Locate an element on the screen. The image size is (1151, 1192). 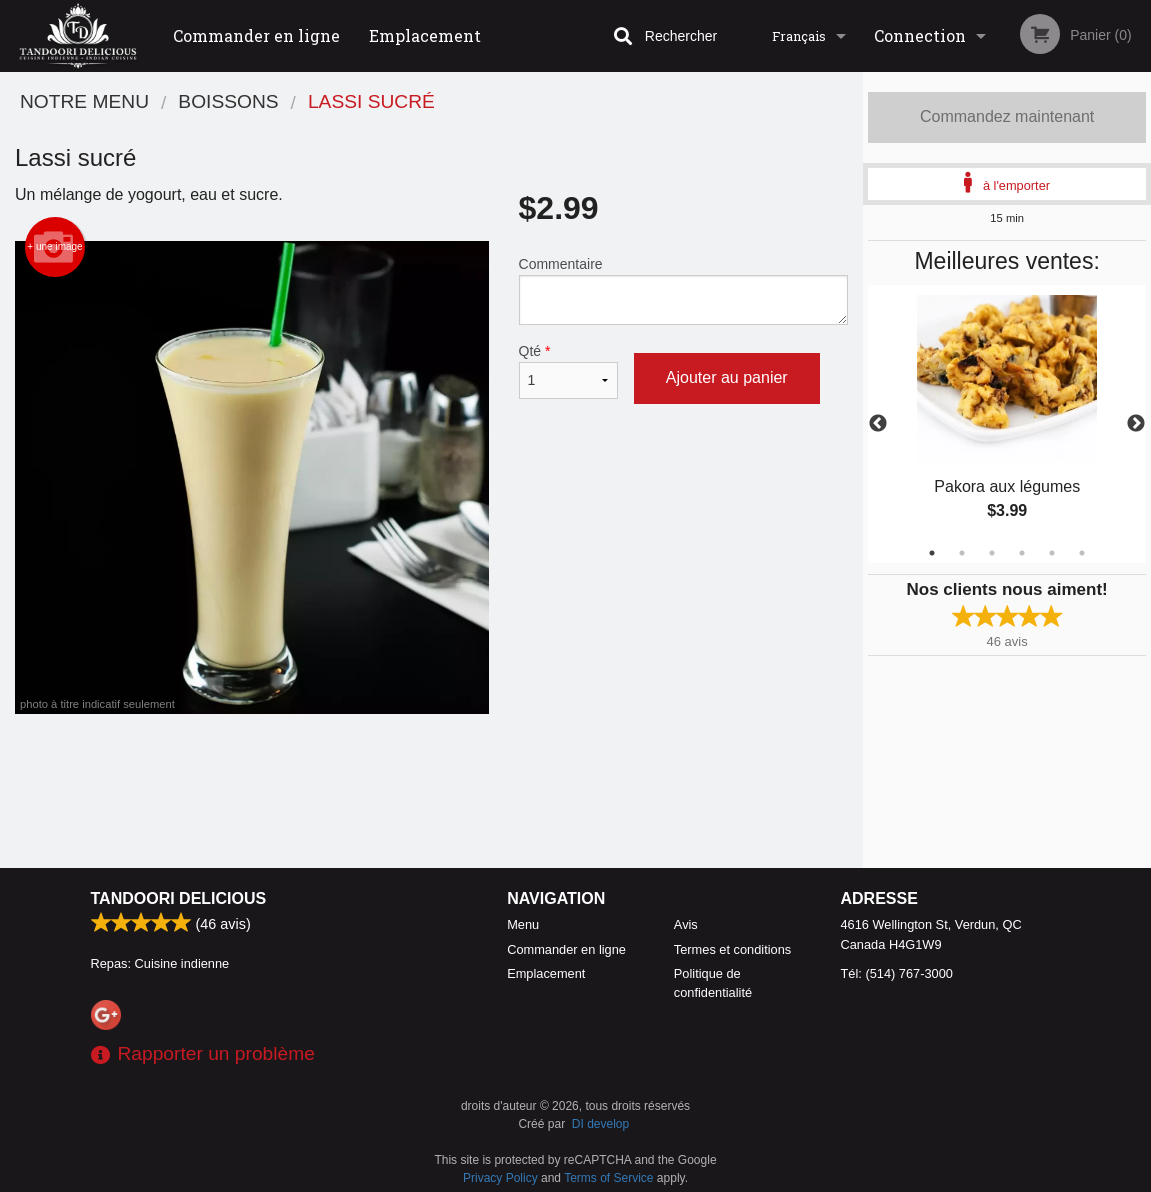
Privacy Policy is located at coordinates (500, 1178).